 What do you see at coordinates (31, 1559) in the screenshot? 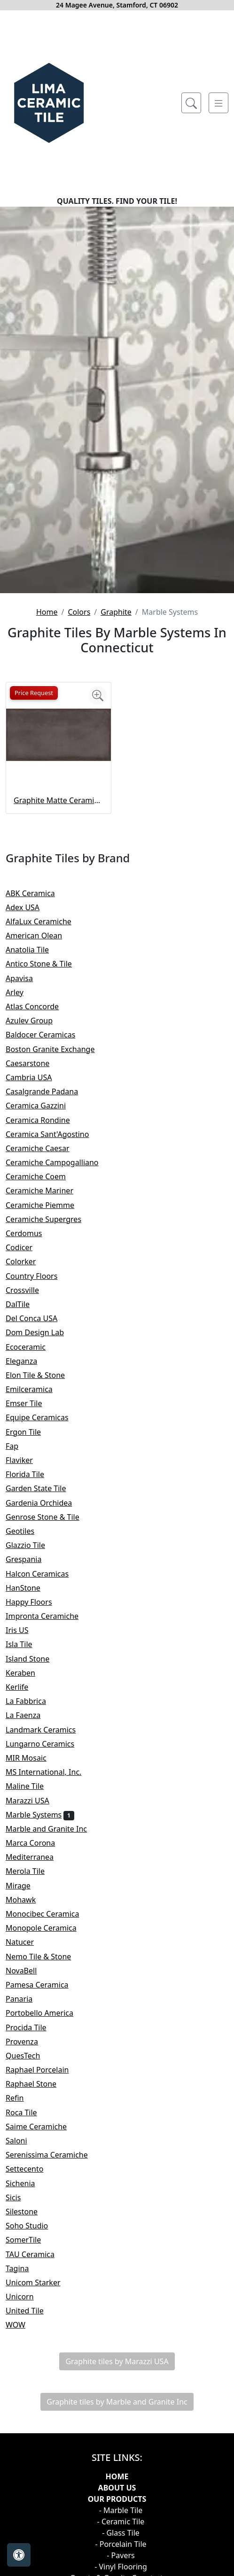
I see `Grespania` at bounding box center [31, 1559].